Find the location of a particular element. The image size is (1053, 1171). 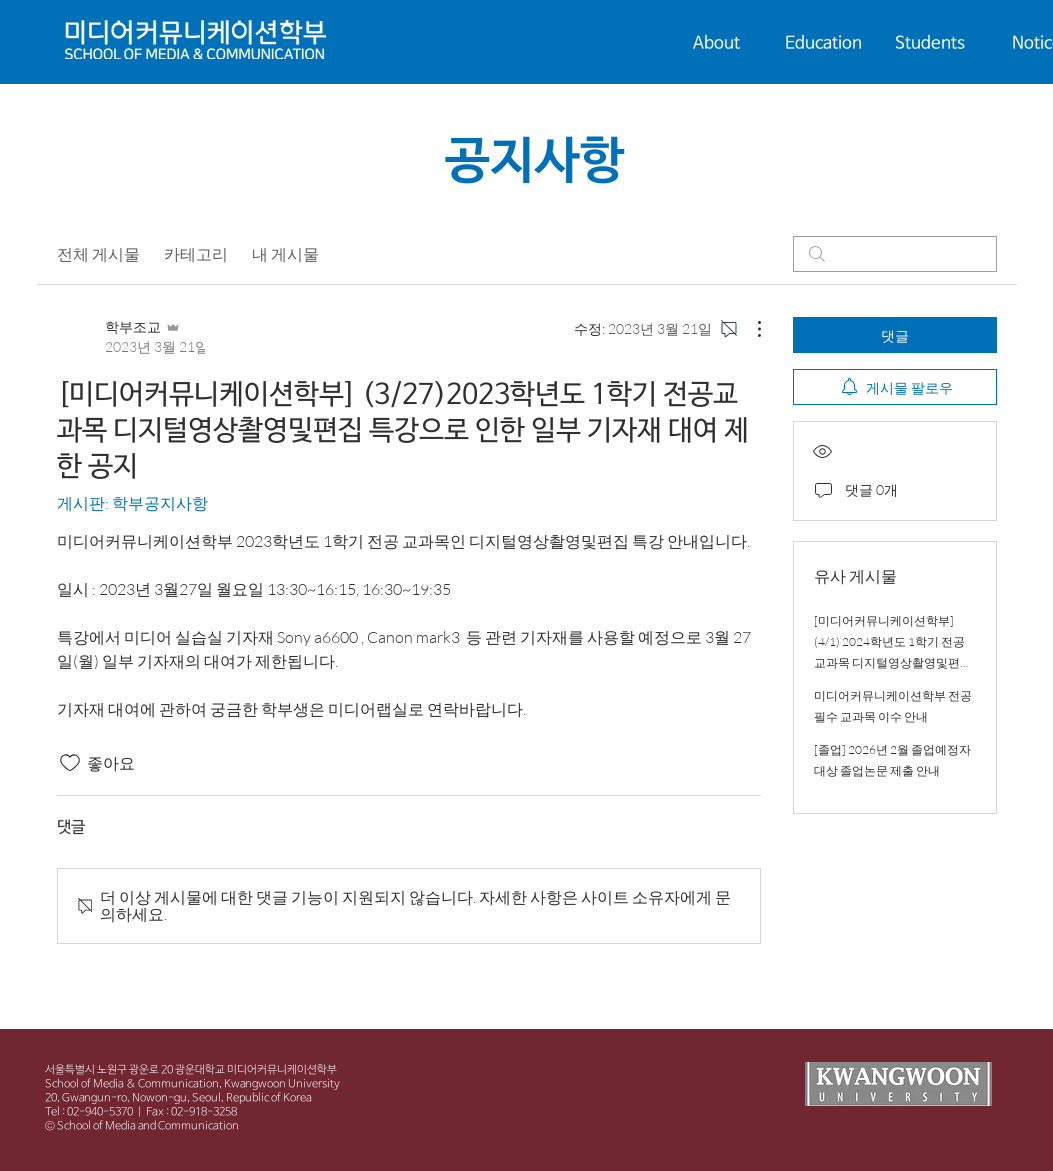

[추가 작업] is located at coordinates (749, 329).